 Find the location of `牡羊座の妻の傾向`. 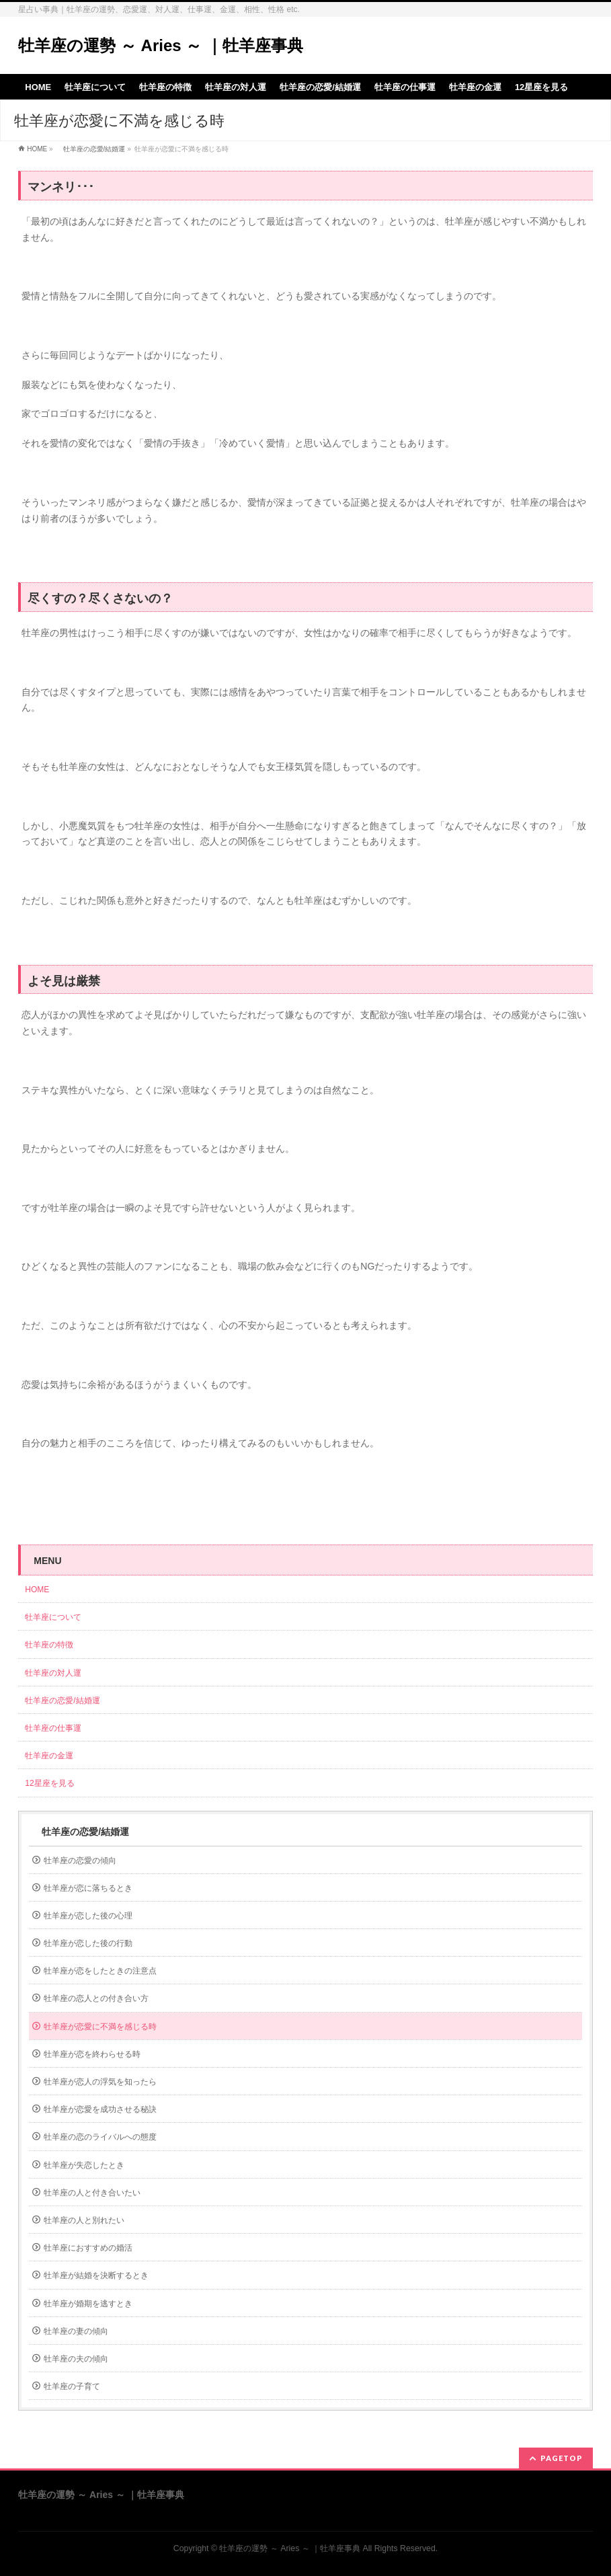

牡羊座の妻の傾向 is located at coordinates (76, 2331).